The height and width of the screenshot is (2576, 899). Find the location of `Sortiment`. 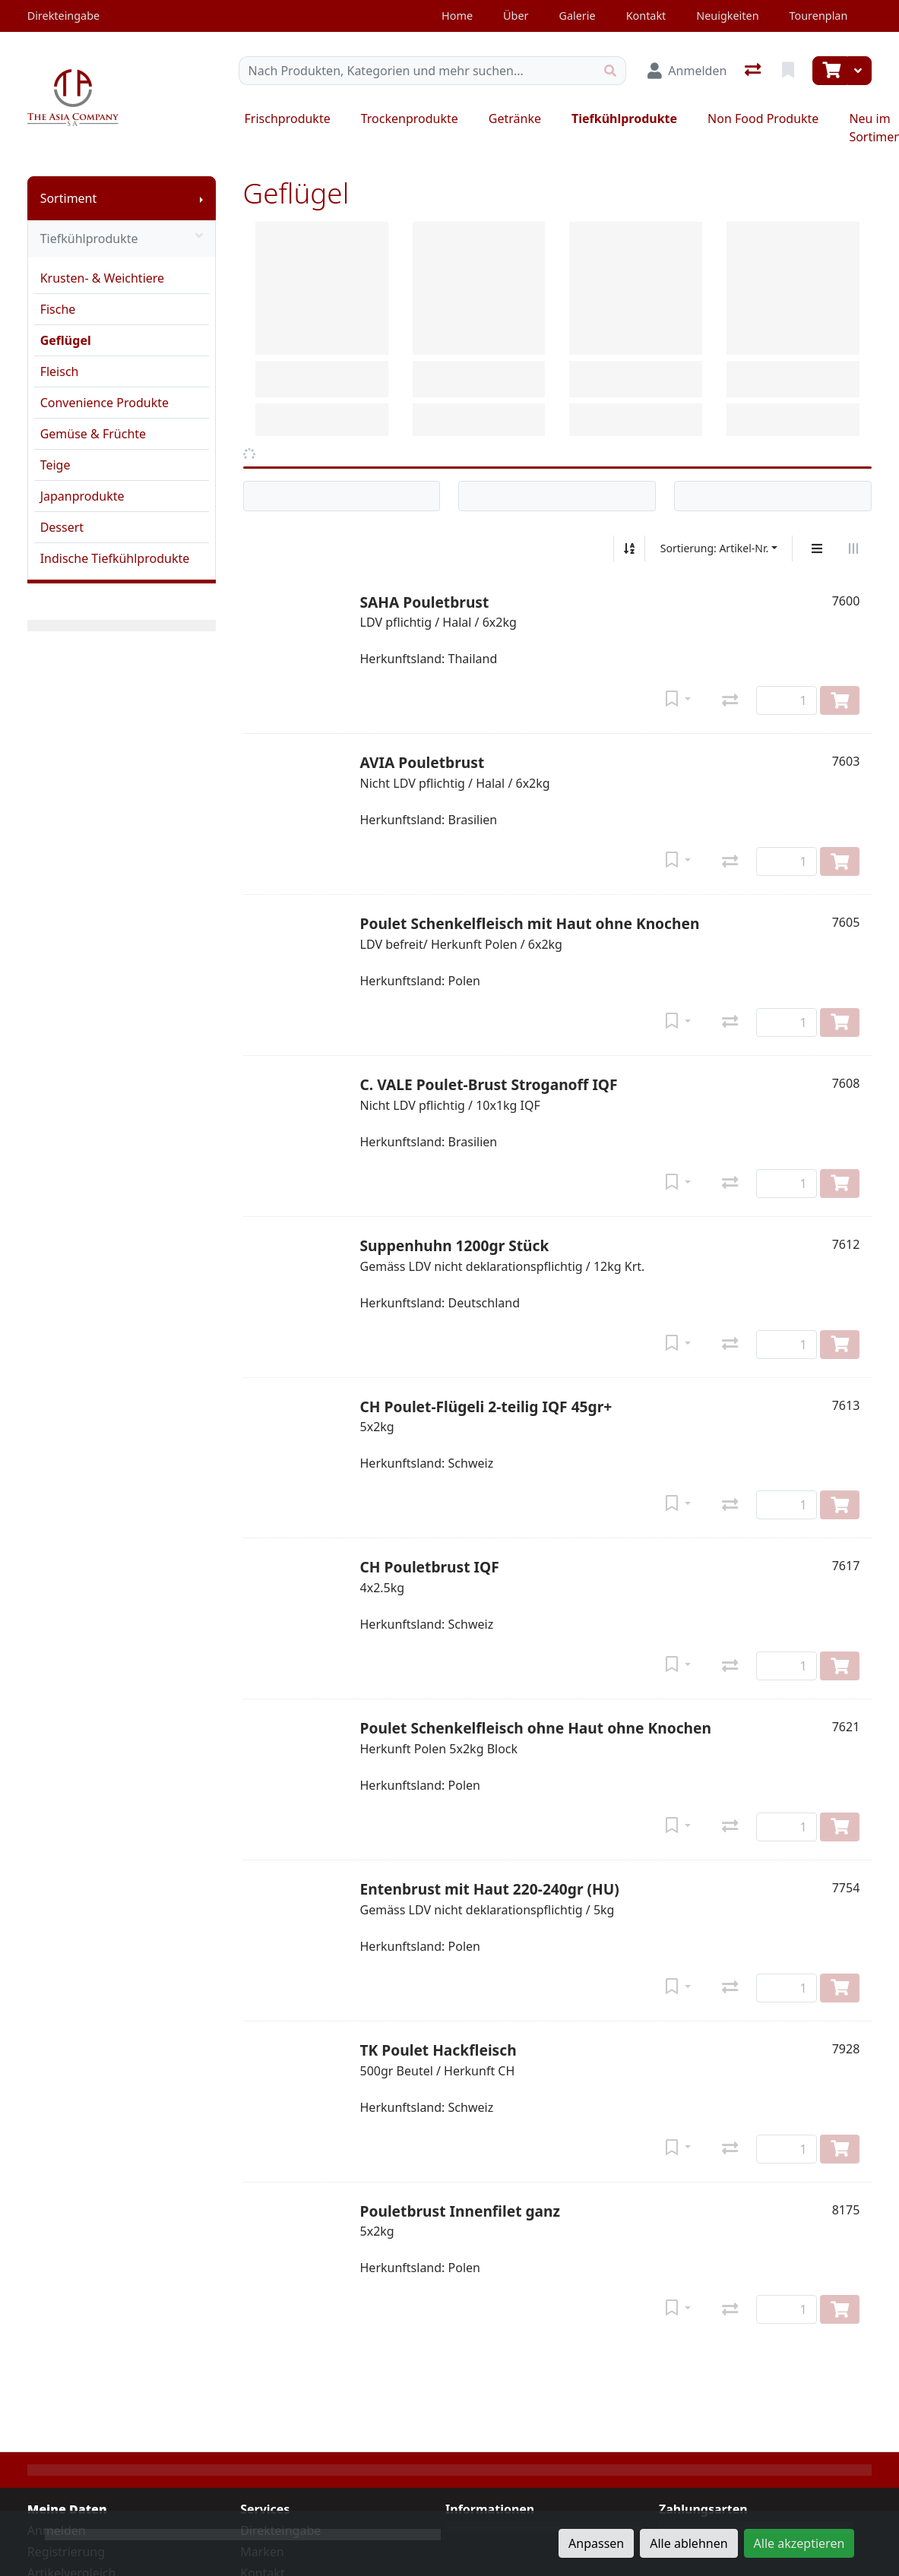

Sortiment is located at coordinates (68, 198).